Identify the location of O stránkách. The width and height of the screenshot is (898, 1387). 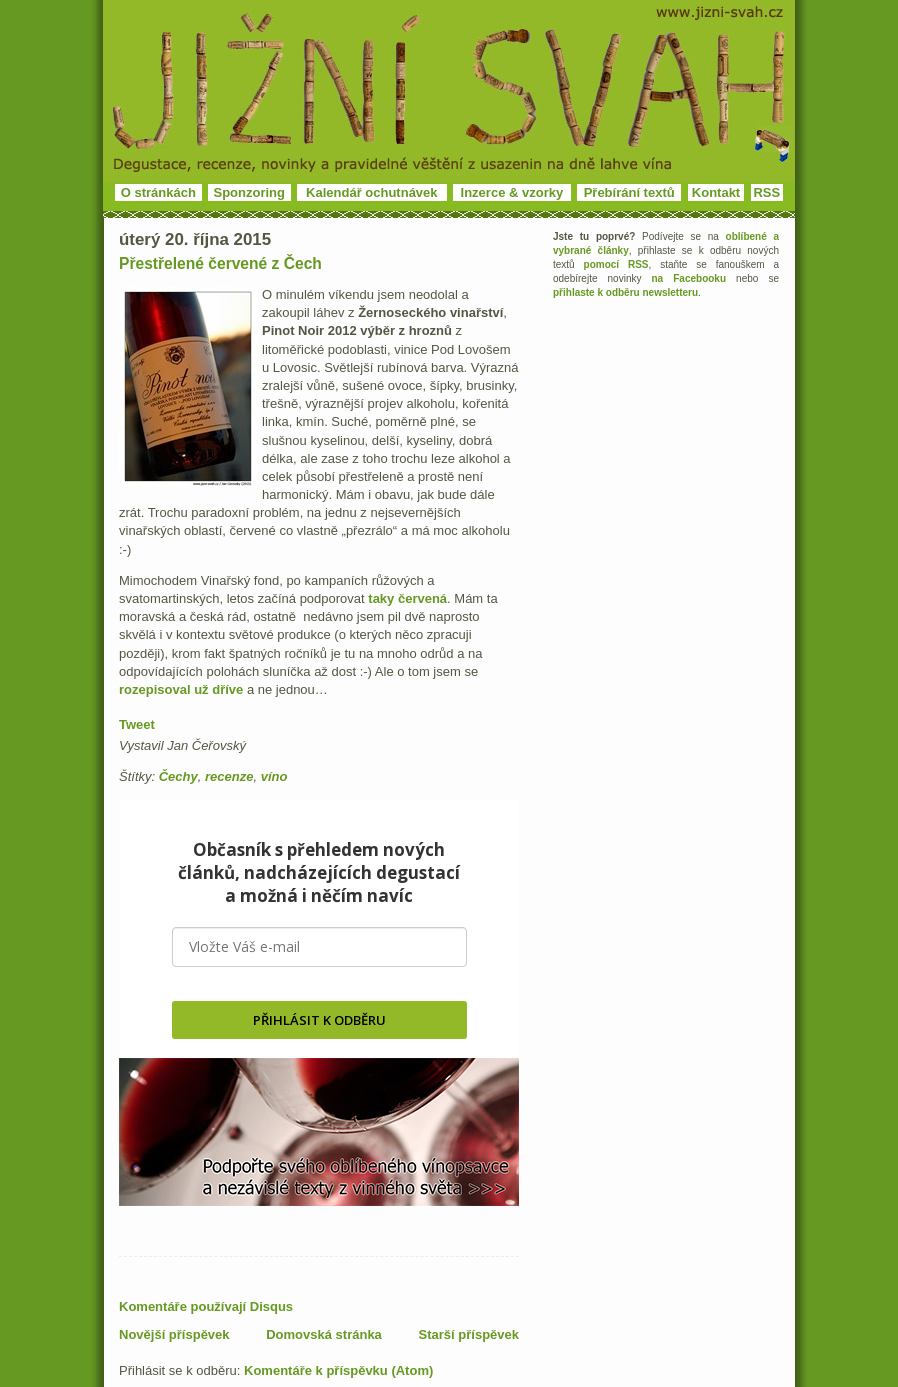
(158, 192).